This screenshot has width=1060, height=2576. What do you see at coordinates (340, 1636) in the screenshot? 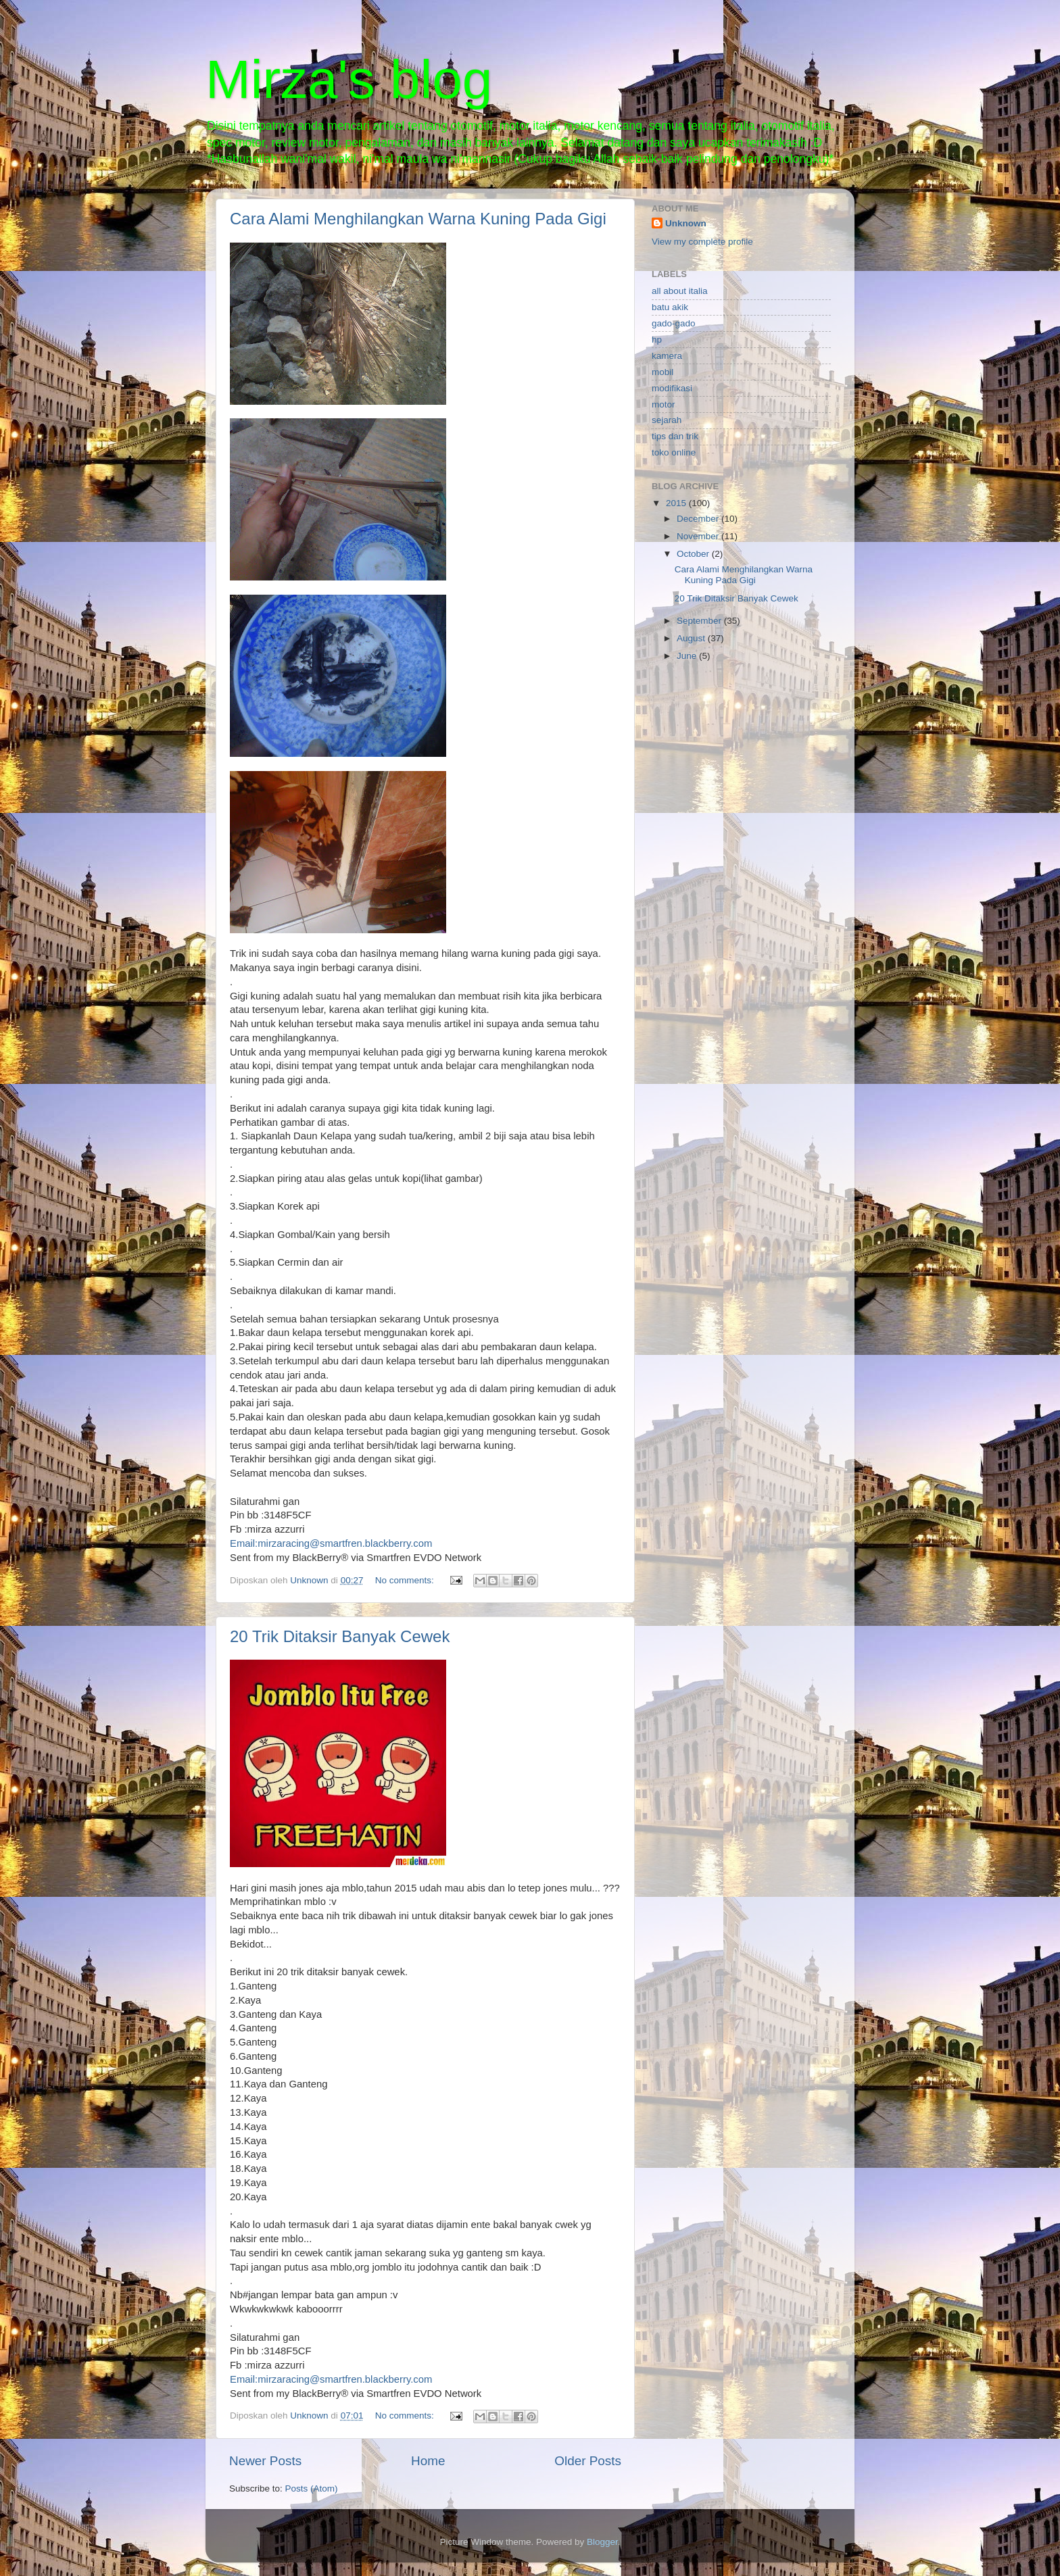
I see `20 Trik Ditaksir Banyak Cewek` at bounding box center [340, 1636].